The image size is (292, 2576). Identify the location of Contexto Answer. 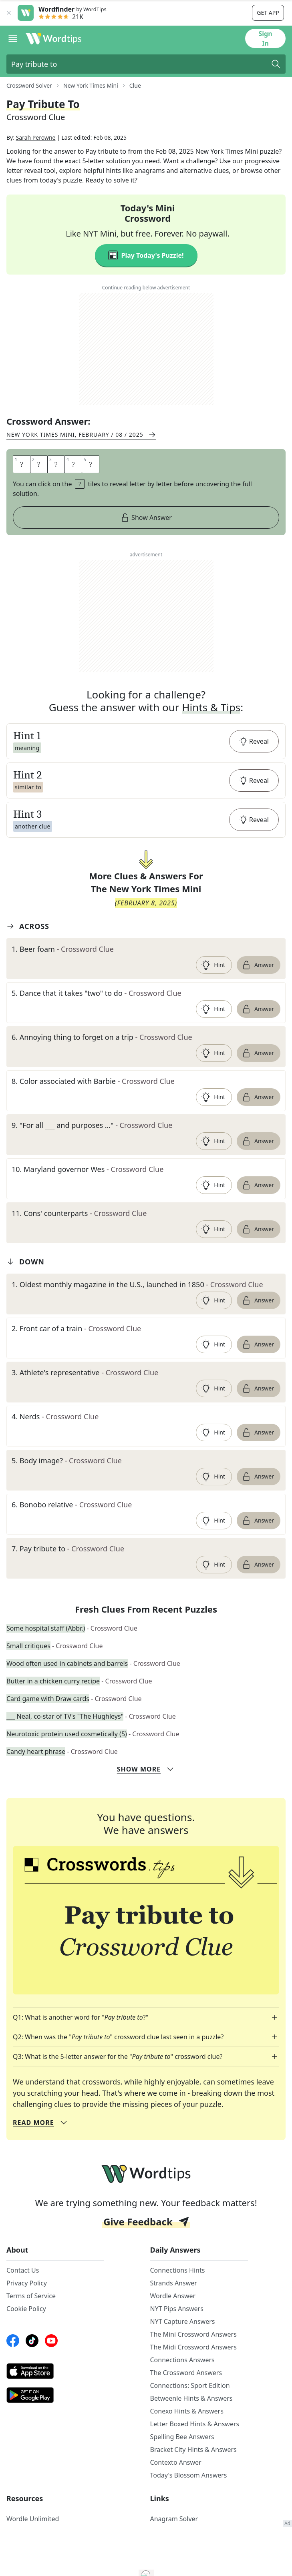
(175, 2489).